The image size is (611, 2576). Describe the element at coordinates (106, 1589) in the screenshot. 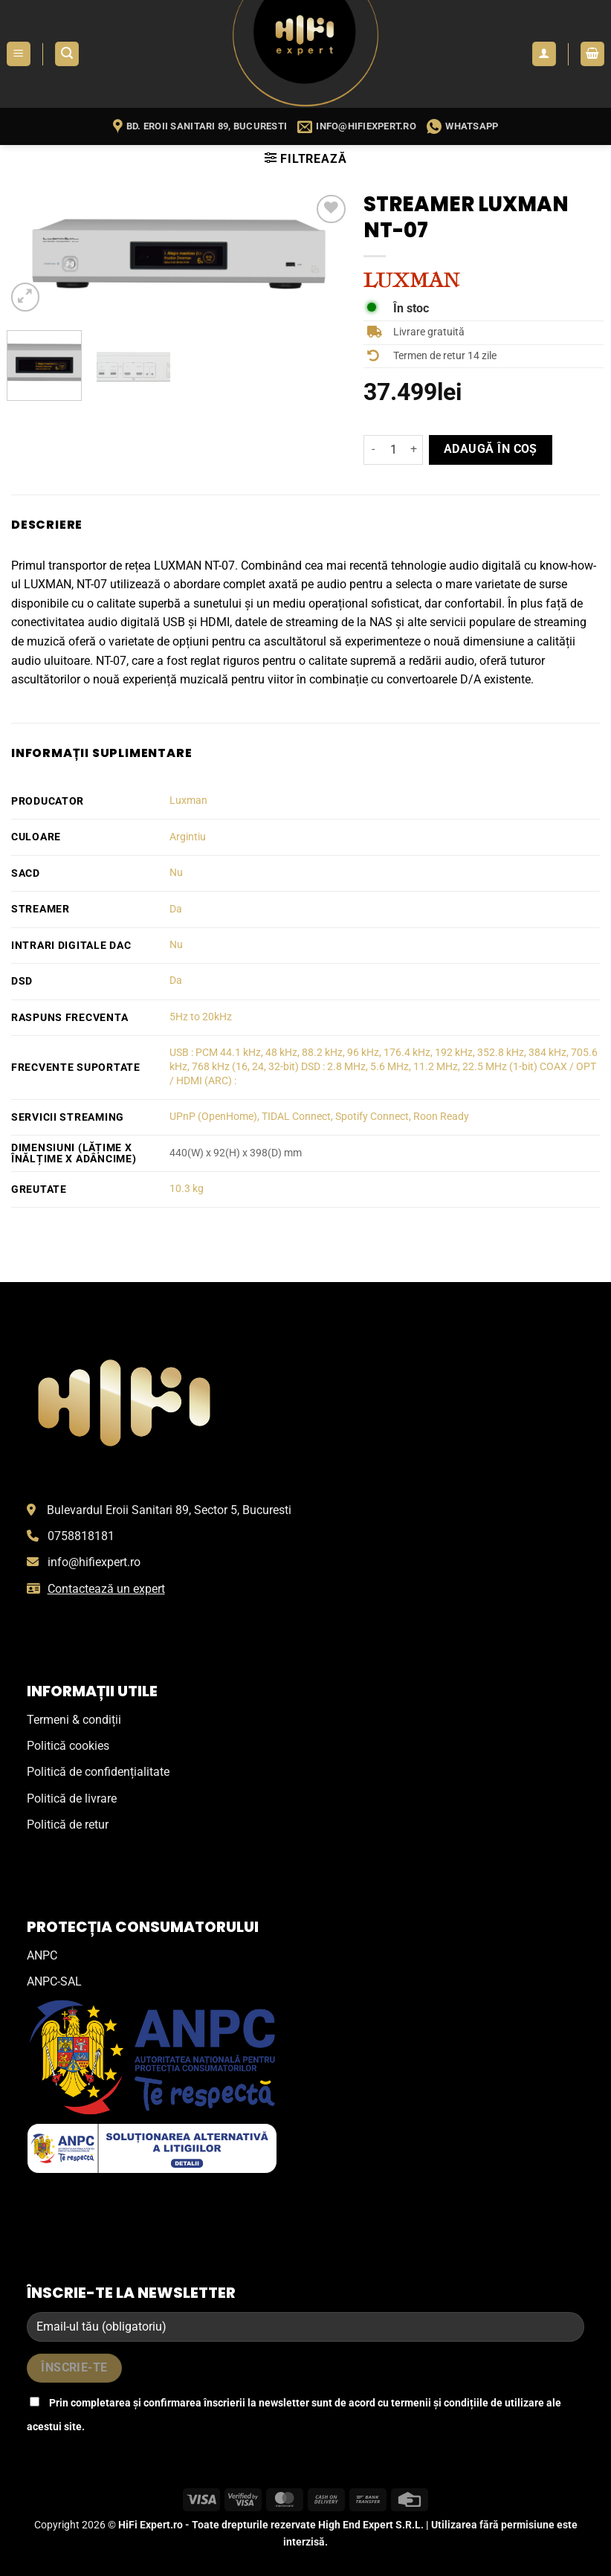

I see `Contactează un expert` at that location.